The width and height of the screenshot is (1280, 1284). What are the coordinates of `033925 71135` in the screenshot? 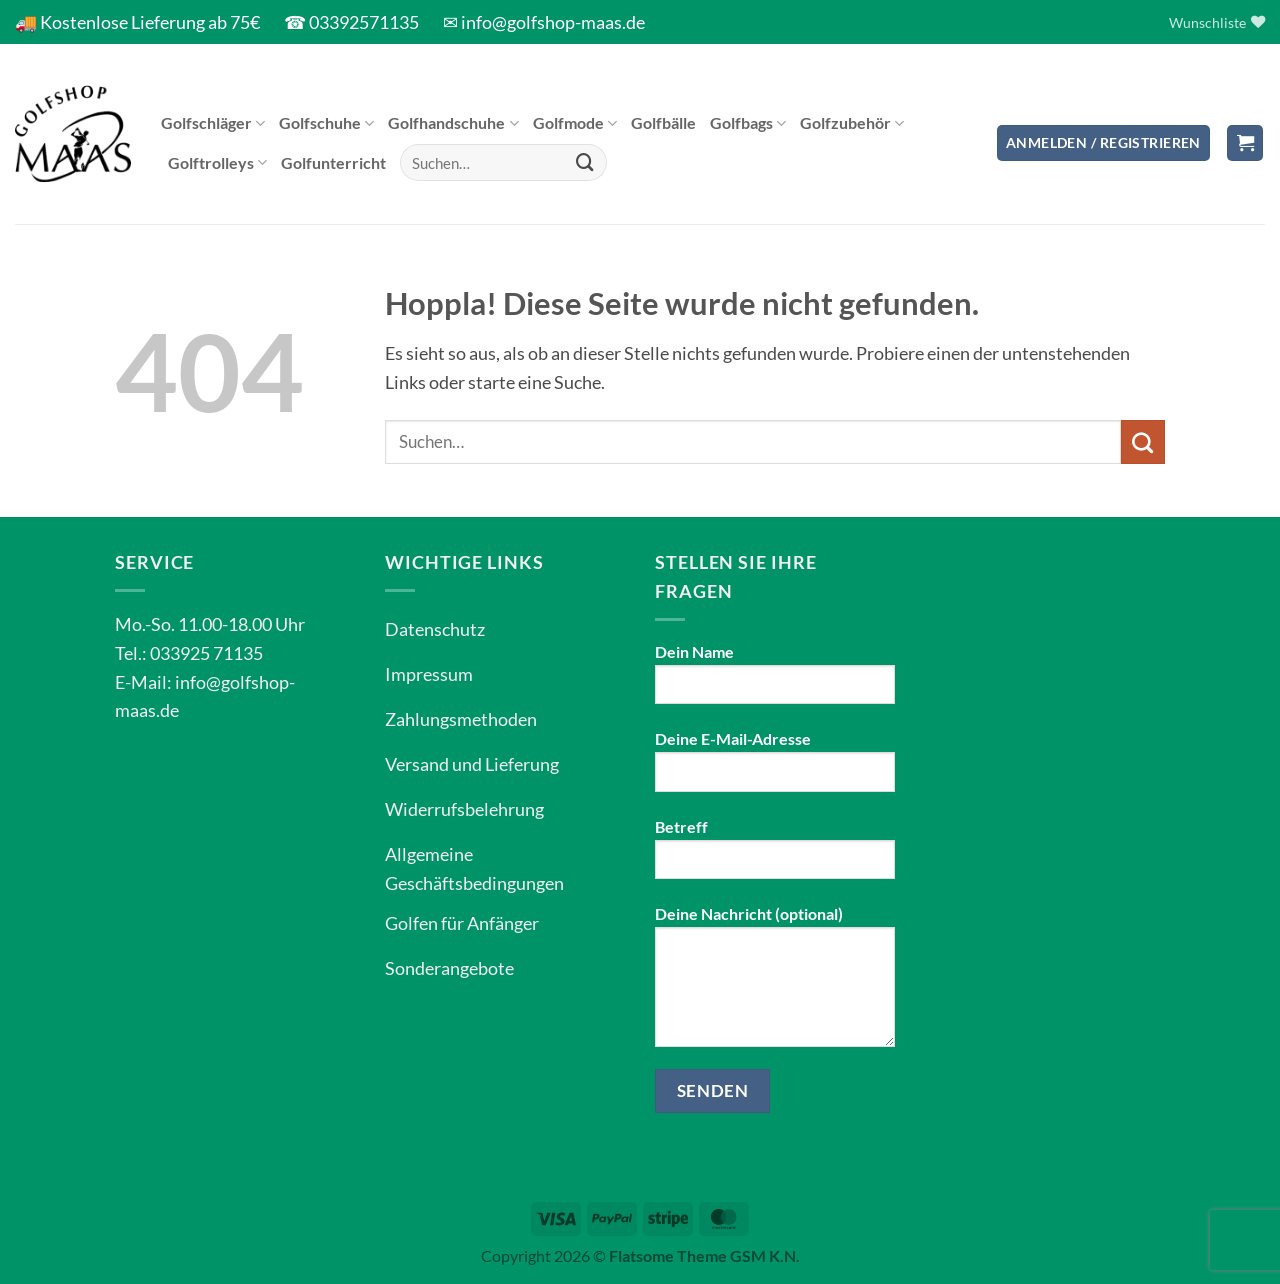 It's located at (206, 653).